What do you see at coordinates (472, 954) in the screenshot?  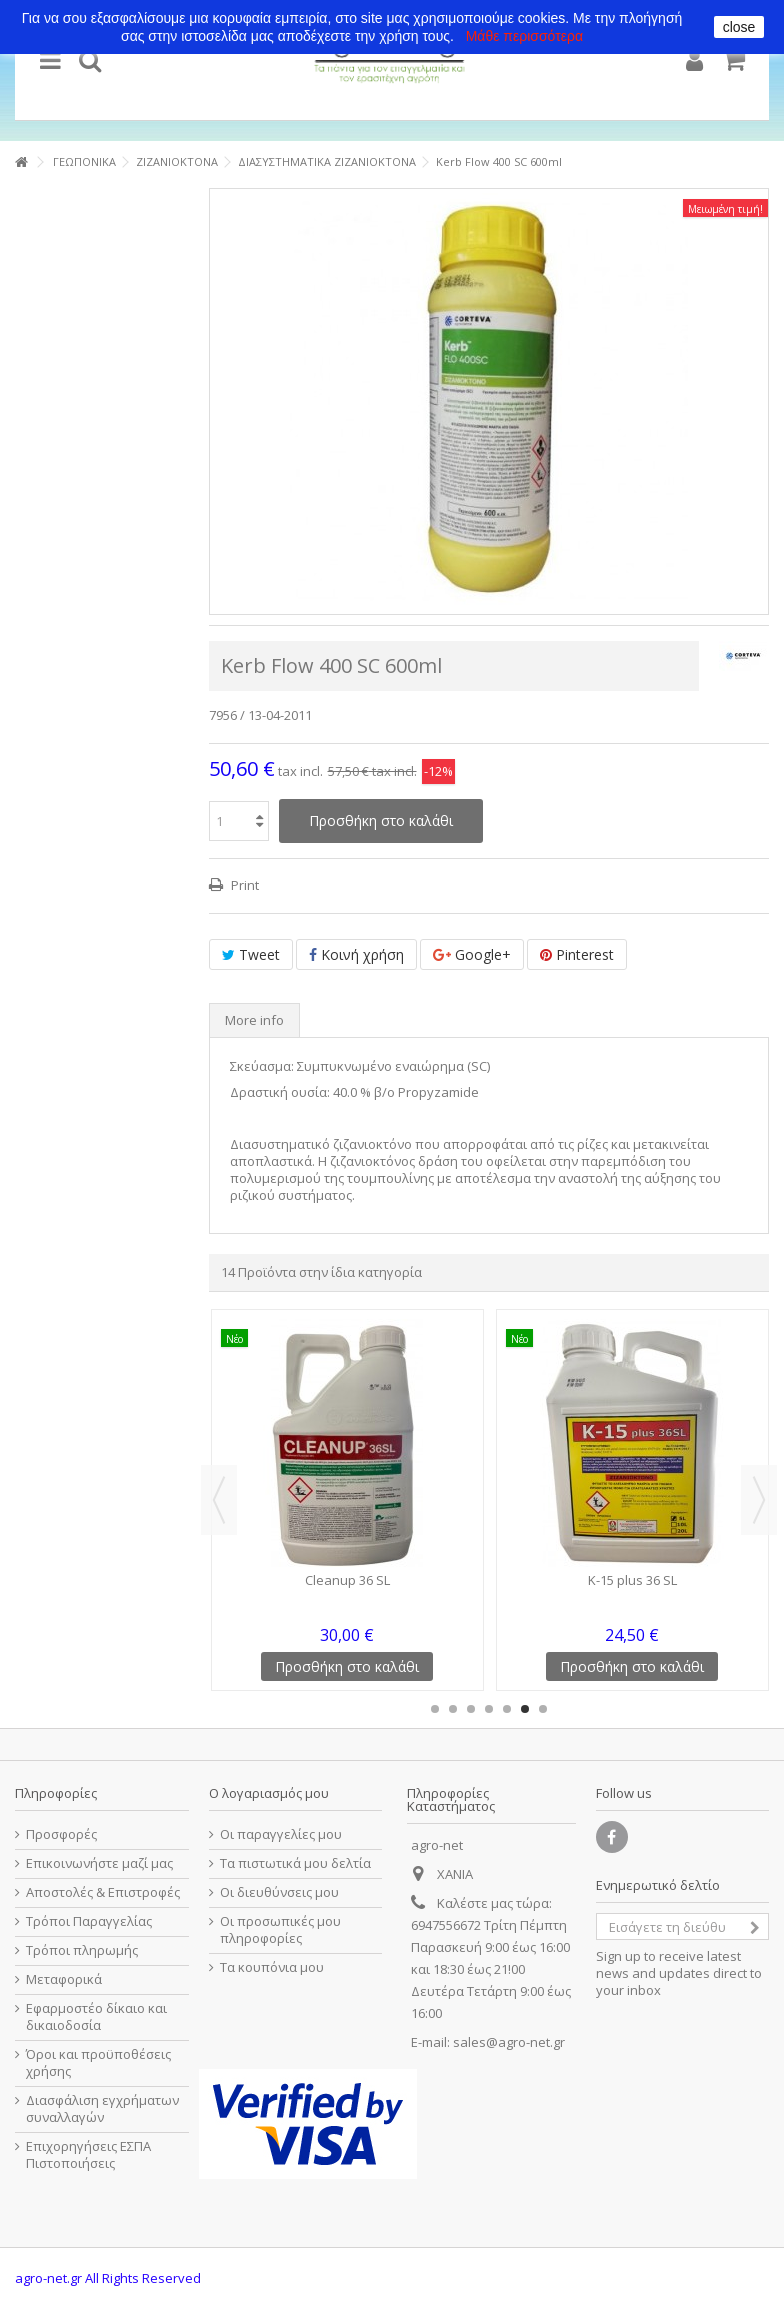 I see `Google+` at bounding box center [472, 954].